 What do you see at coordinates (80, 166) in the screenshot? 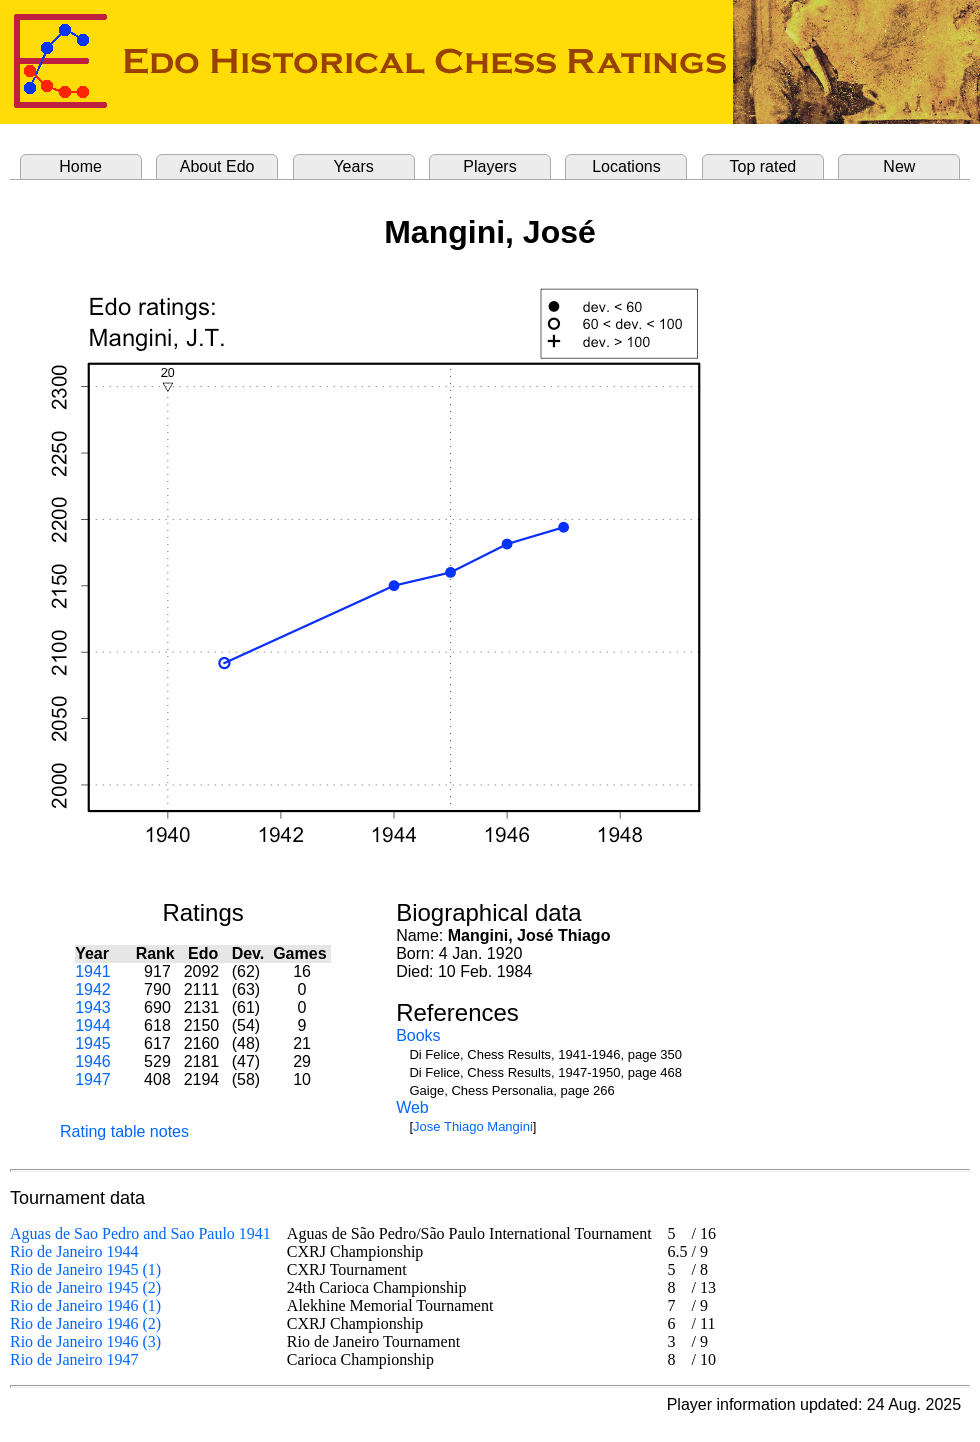
I see `Home` at bounding box center [80, 166].